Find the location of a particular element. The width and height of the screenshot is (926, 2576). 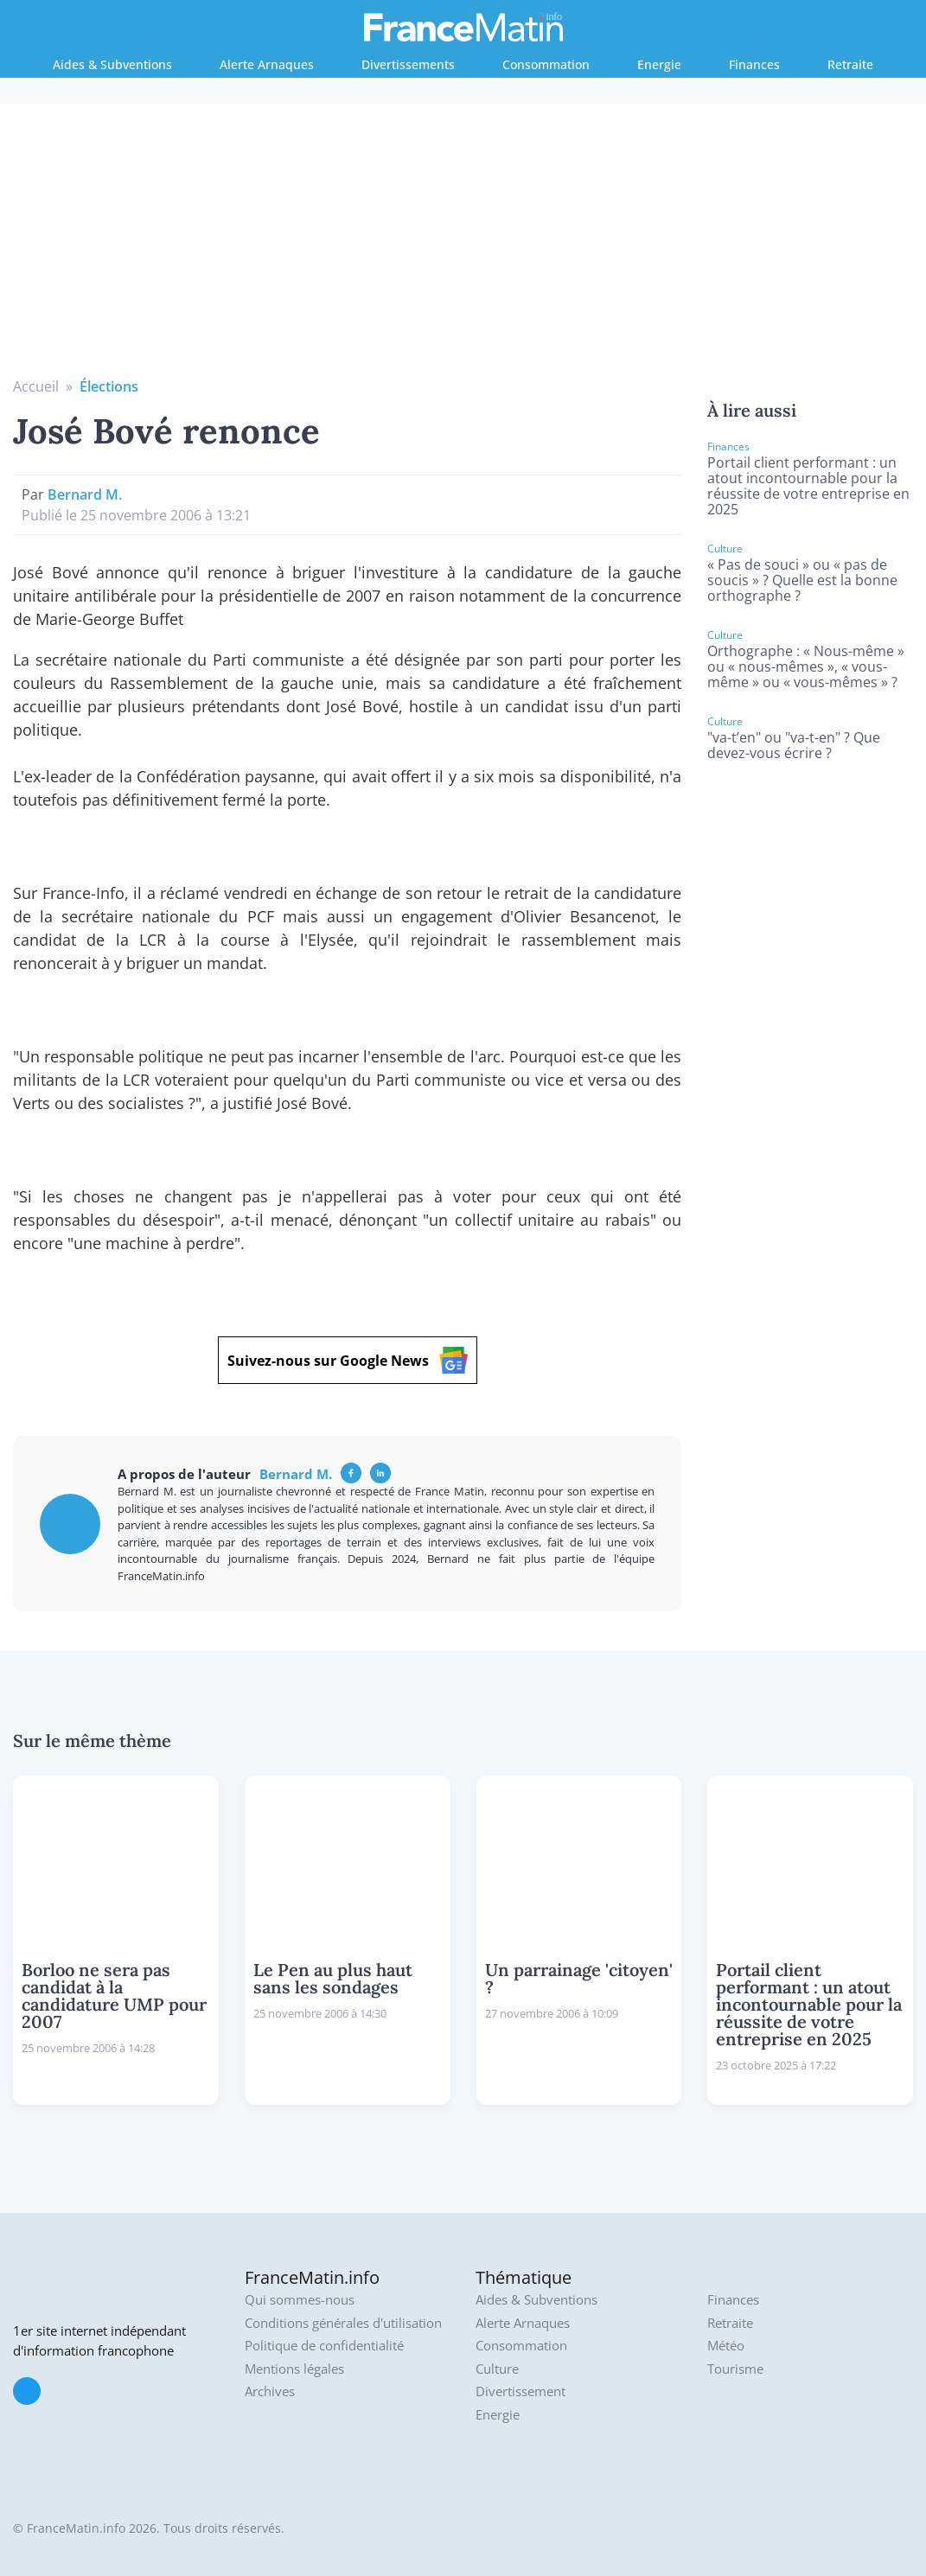

Alerte Arnaques is located at coordinates (267, 64).